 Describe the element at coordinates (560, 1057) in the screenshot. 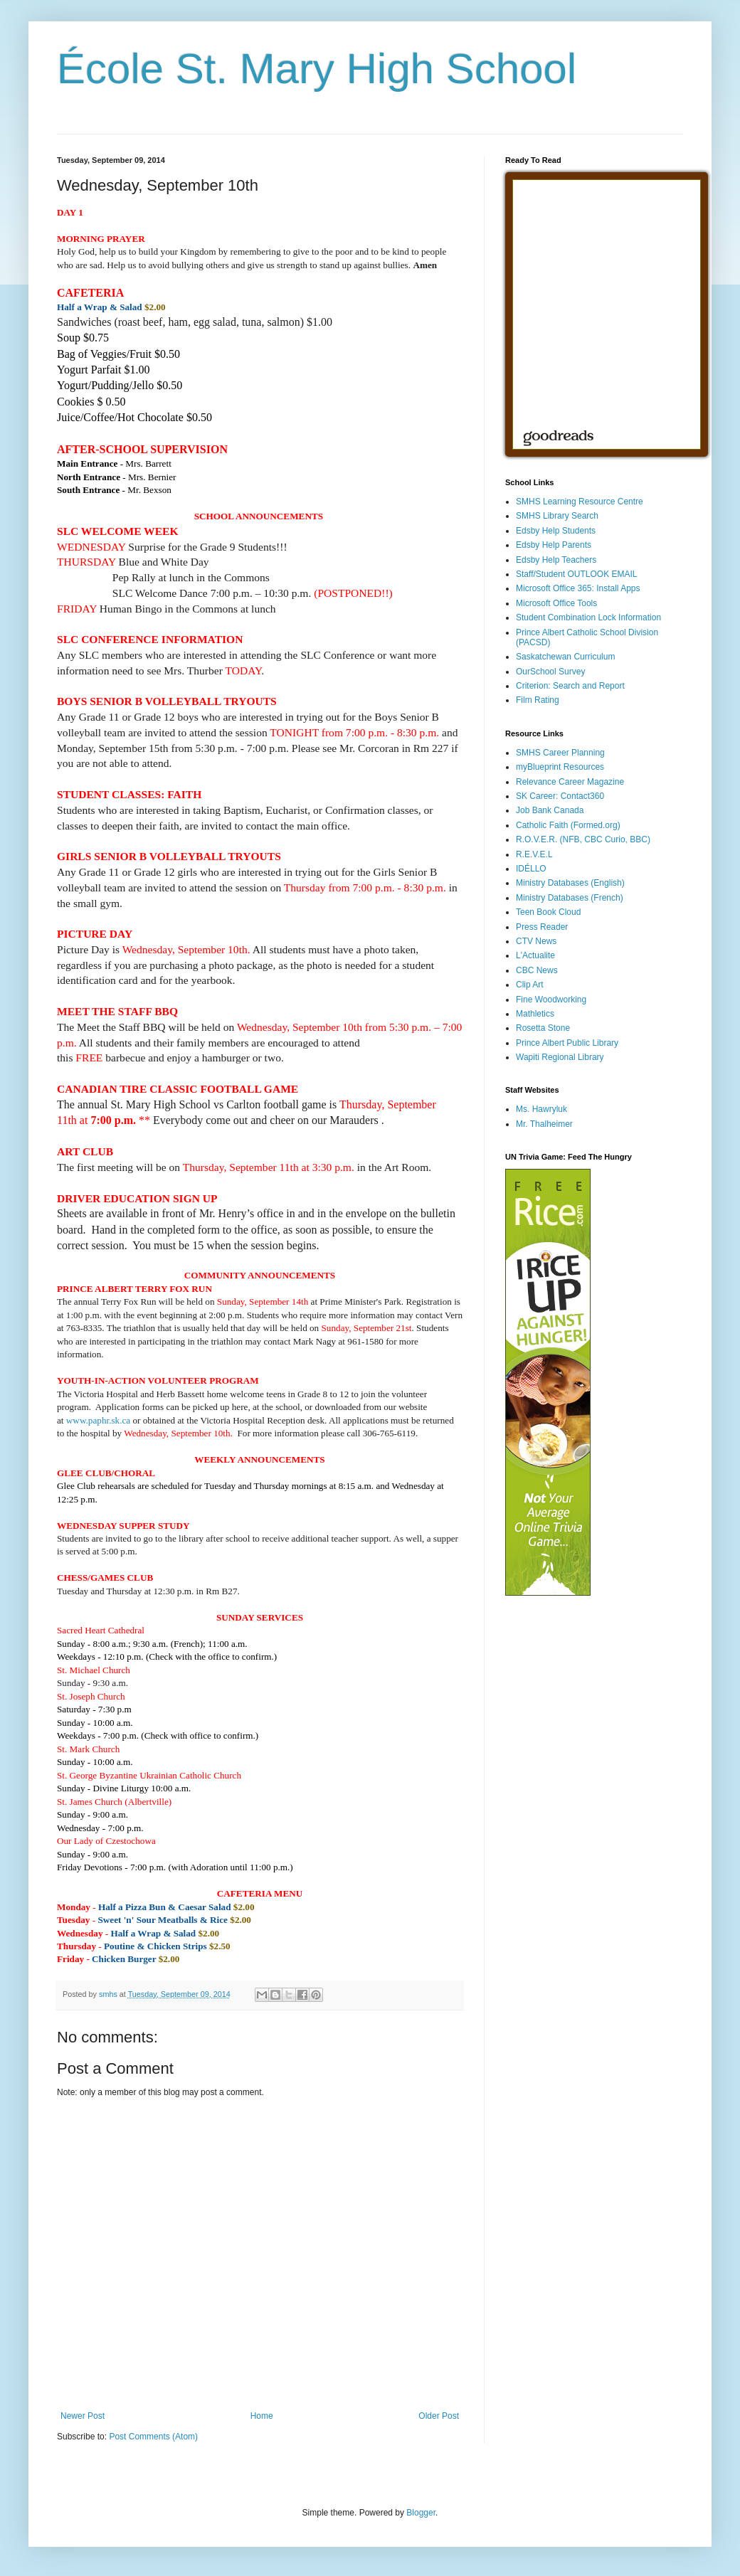

I see `Wapiti Regional Library` at that location.